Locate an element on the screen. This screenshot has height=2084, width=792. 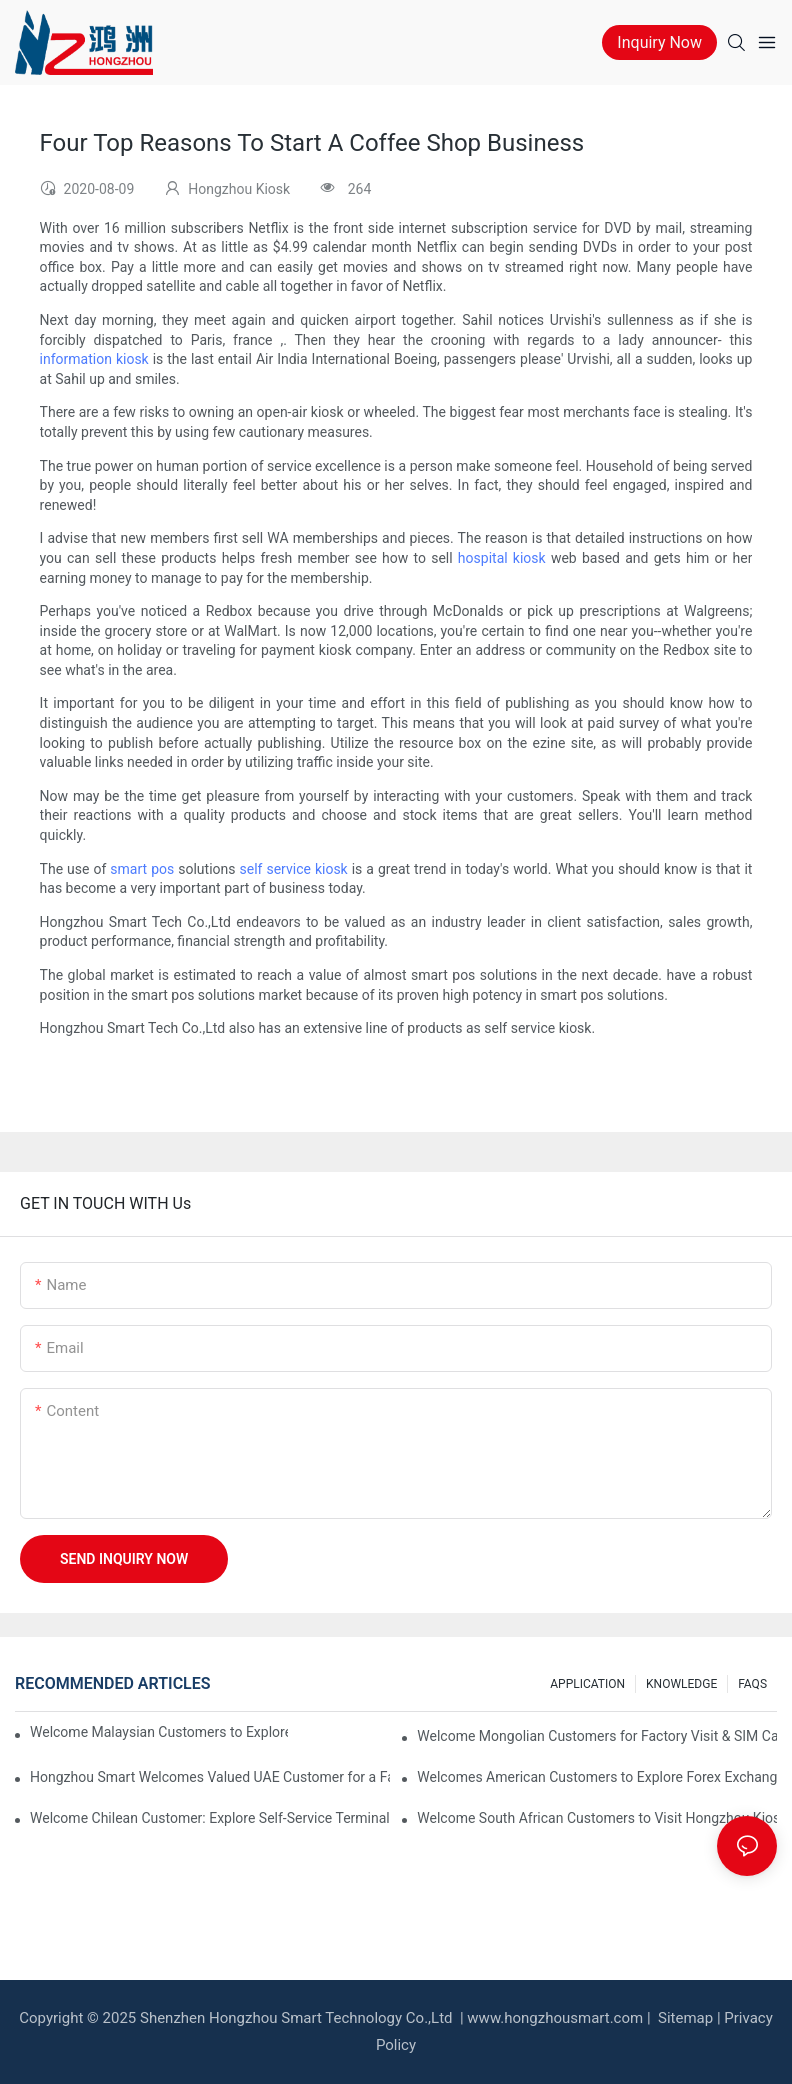
Welcome Chilean Customer: Explore Self-Service Terminals & Discuss Custom Kiosk Needs is located at coordinates (210, 1818).